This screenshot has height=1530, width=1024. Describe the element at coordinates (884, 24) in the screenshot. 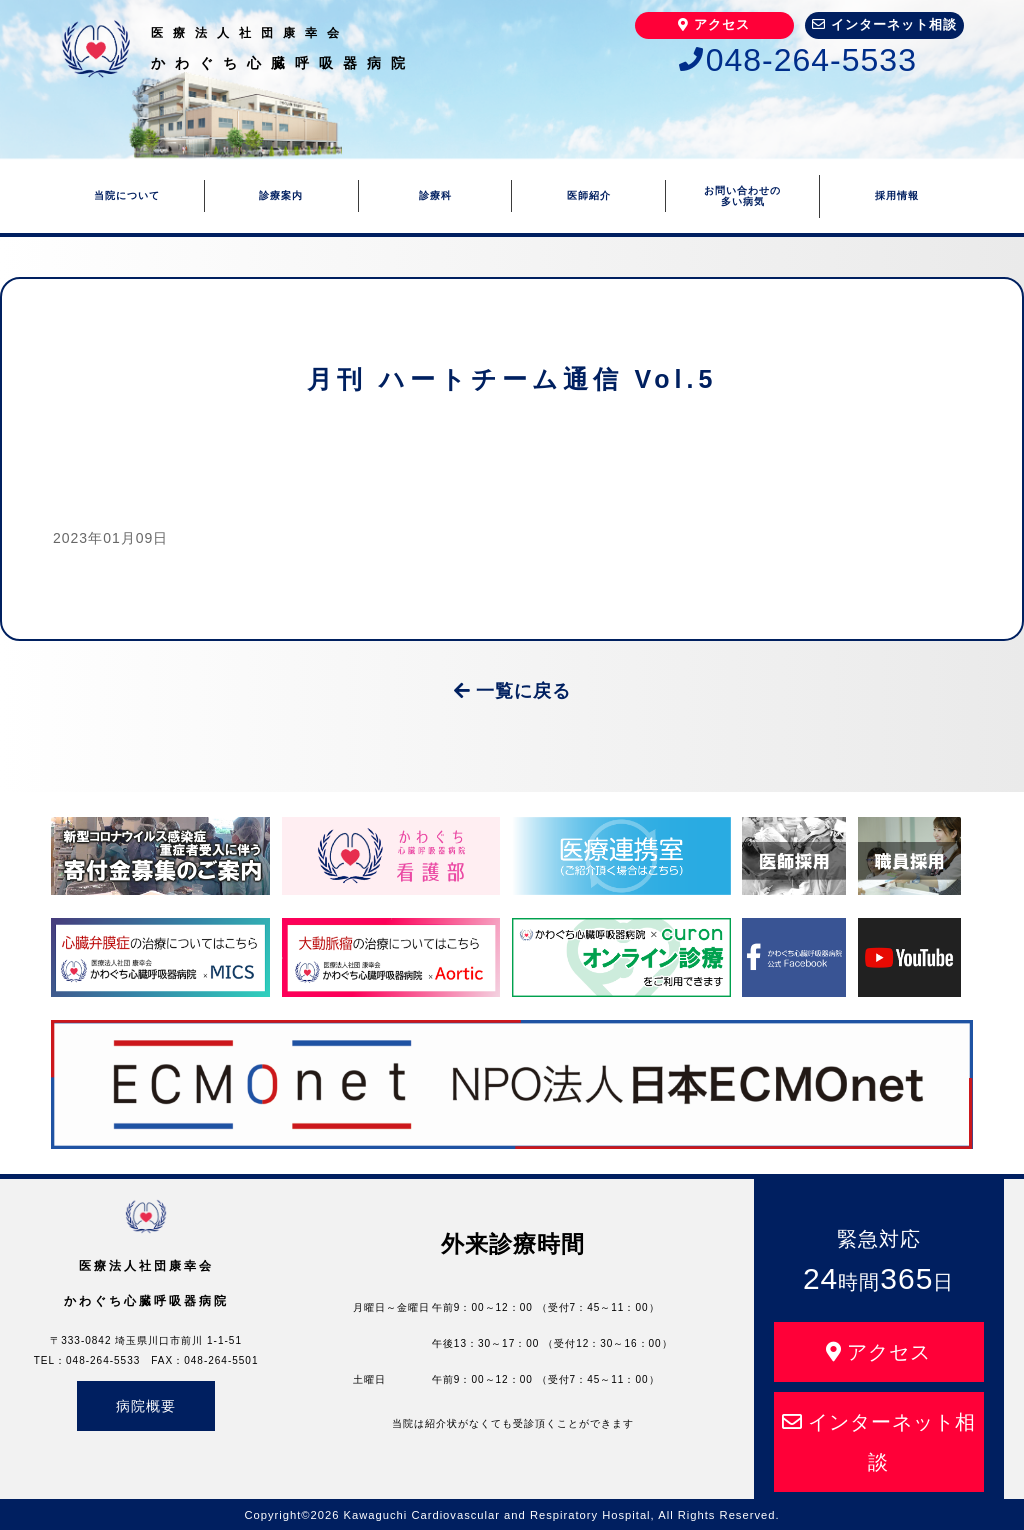

I see `インターネット相談` at that location.